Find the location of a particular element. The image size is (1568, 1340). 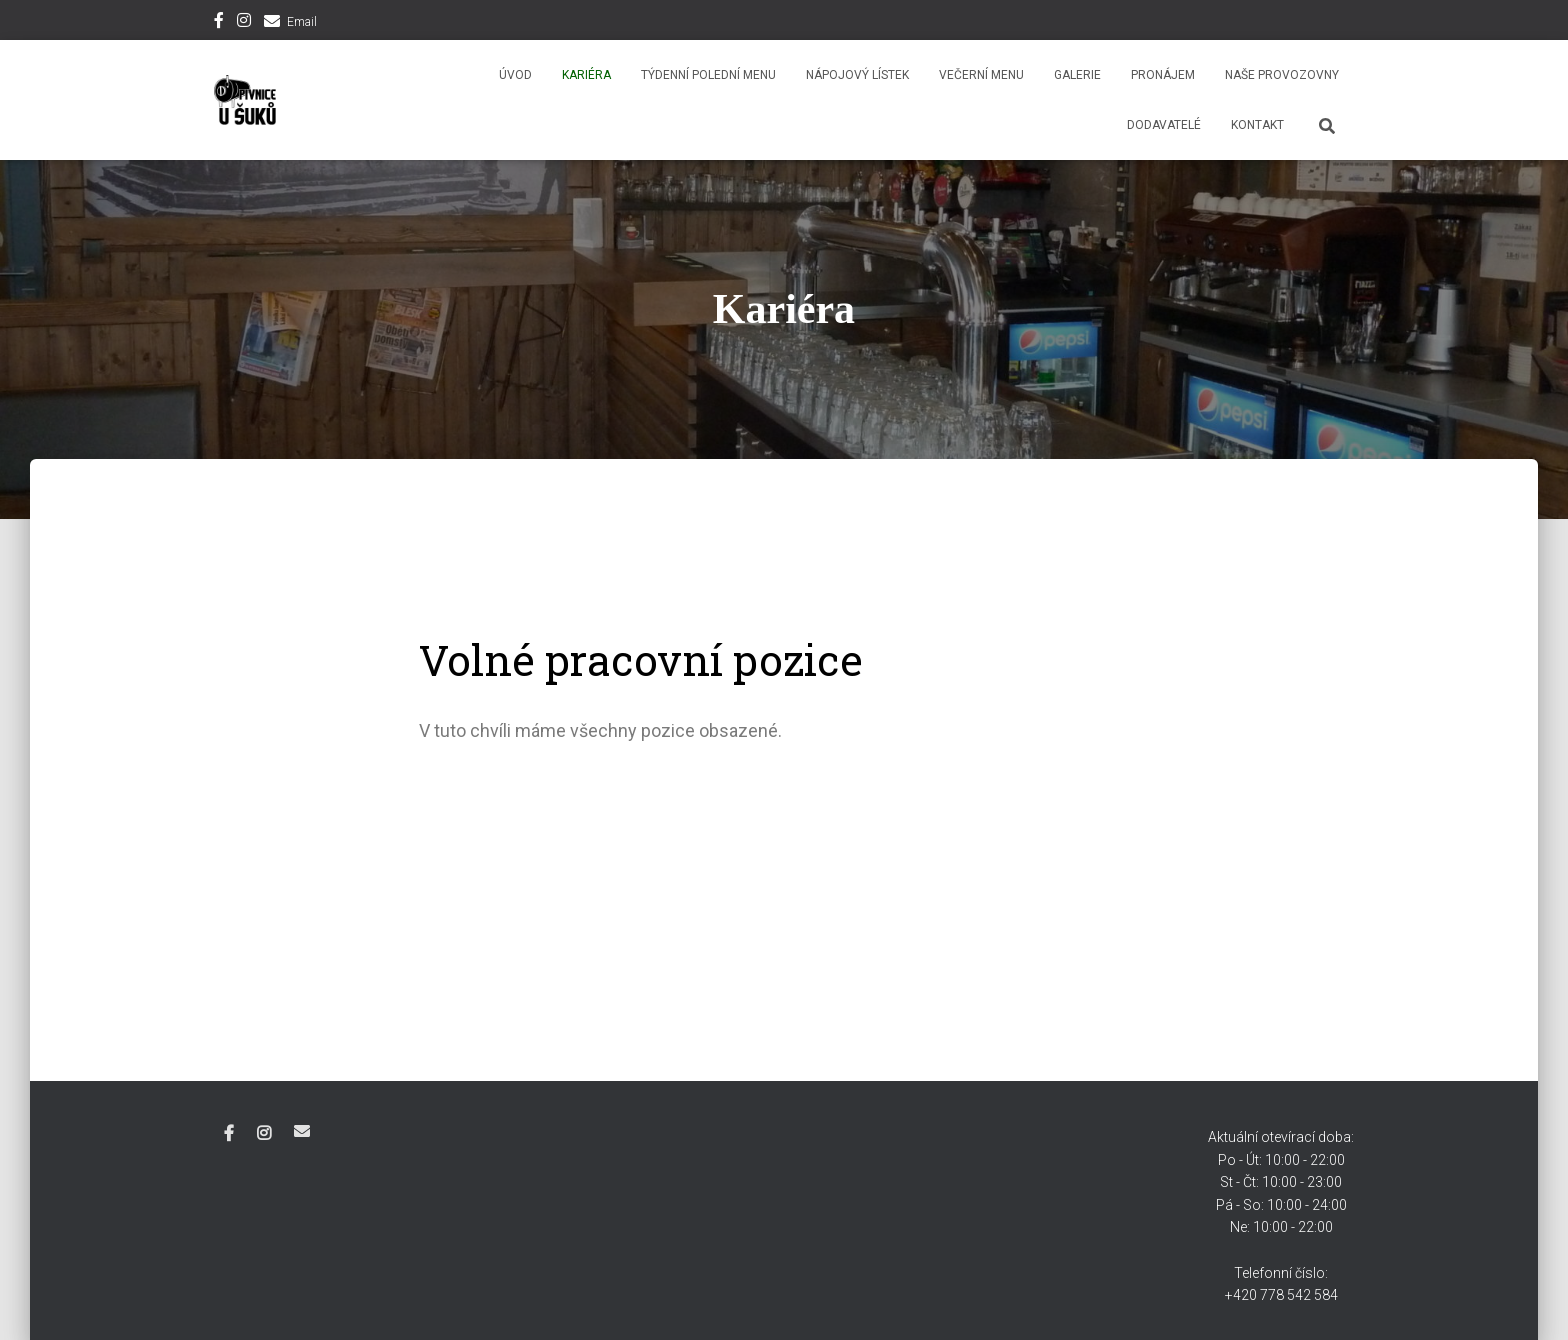

Galerie is located at coordinates (1077, 75).